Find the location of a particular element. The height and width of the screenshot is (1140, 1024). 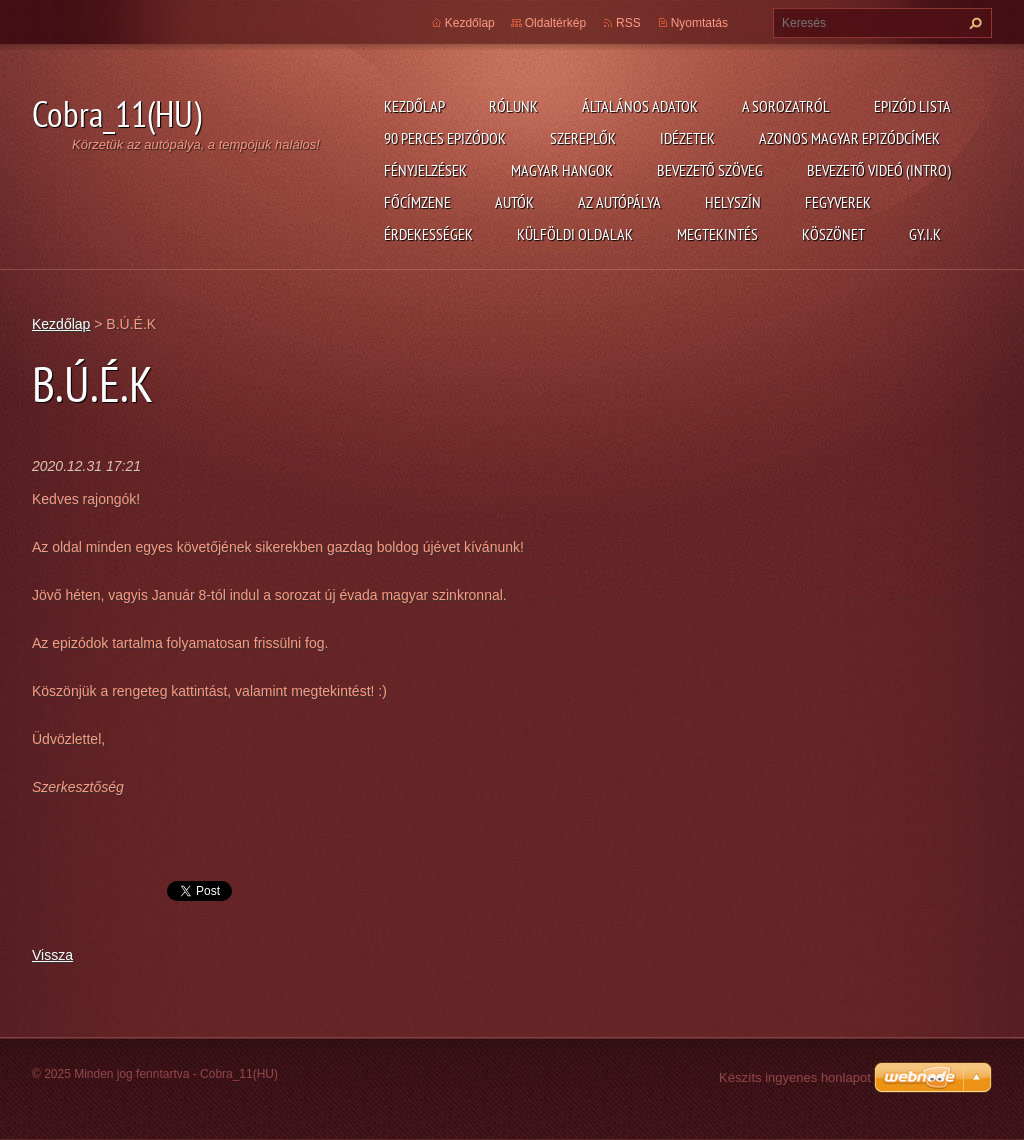

A Sorozatról is located at coordinates (786, 106).